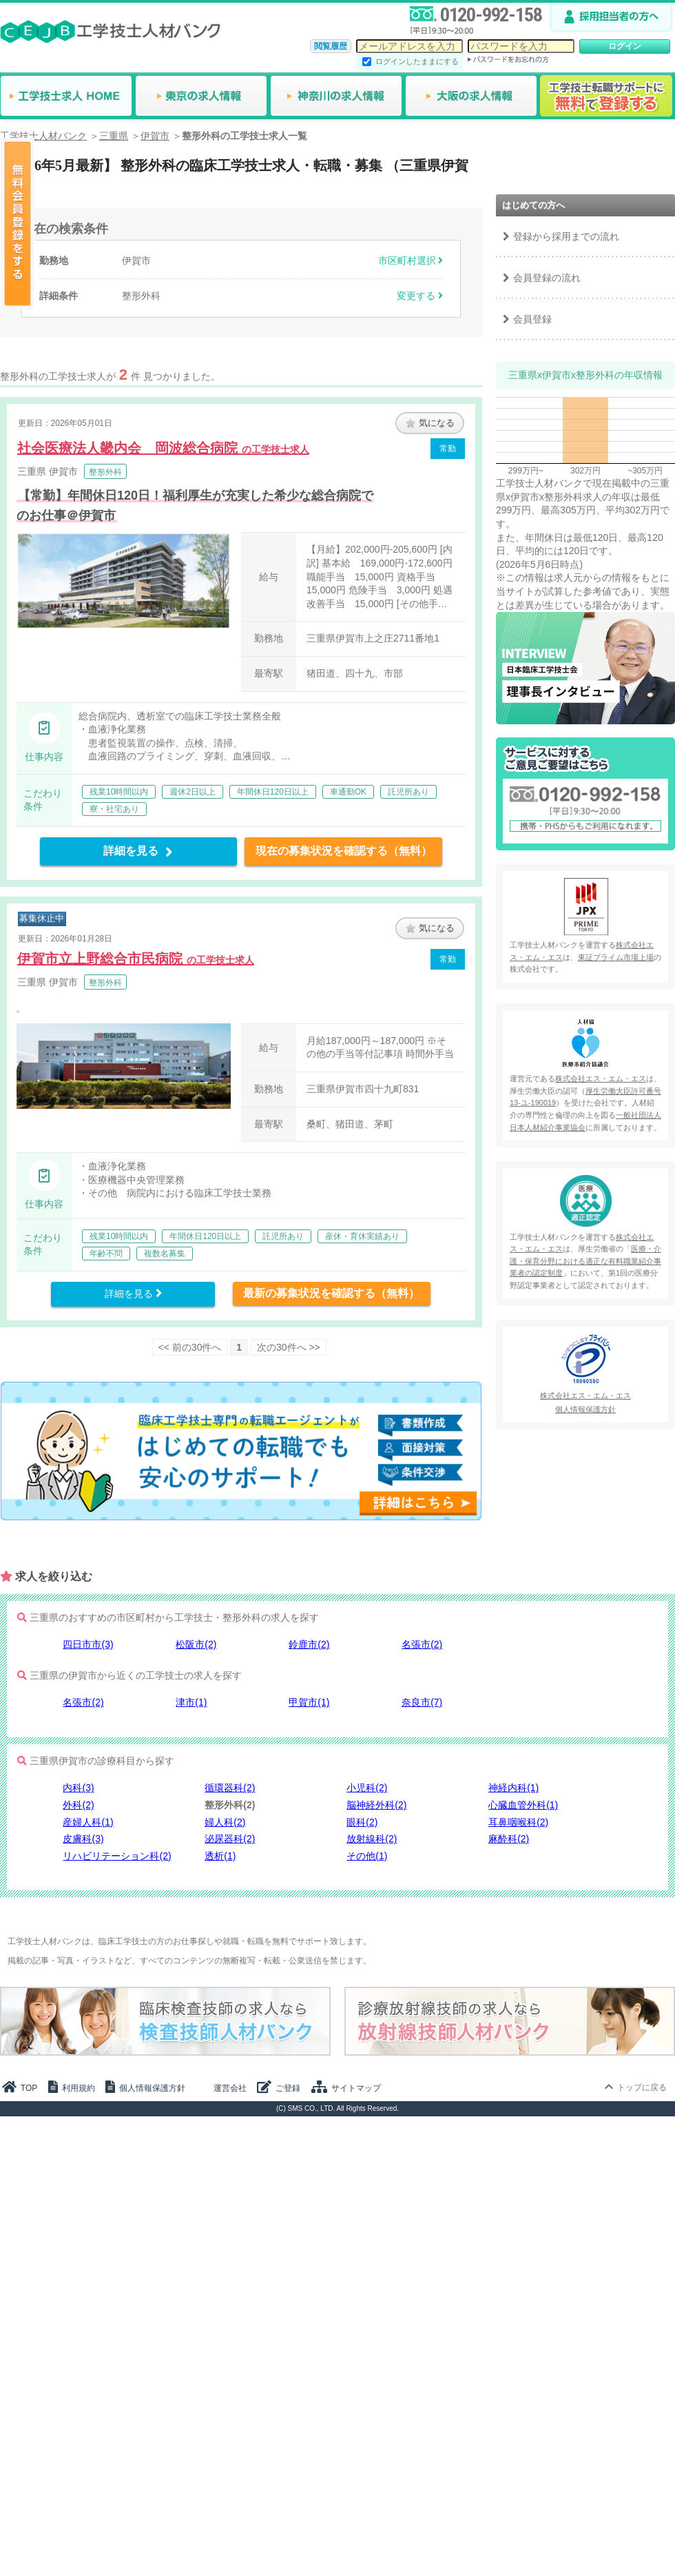  What do you see at coordinates (513, 1787) in the screenshot?
I see `神経内科(1)` at bounding box center [513, 1787].